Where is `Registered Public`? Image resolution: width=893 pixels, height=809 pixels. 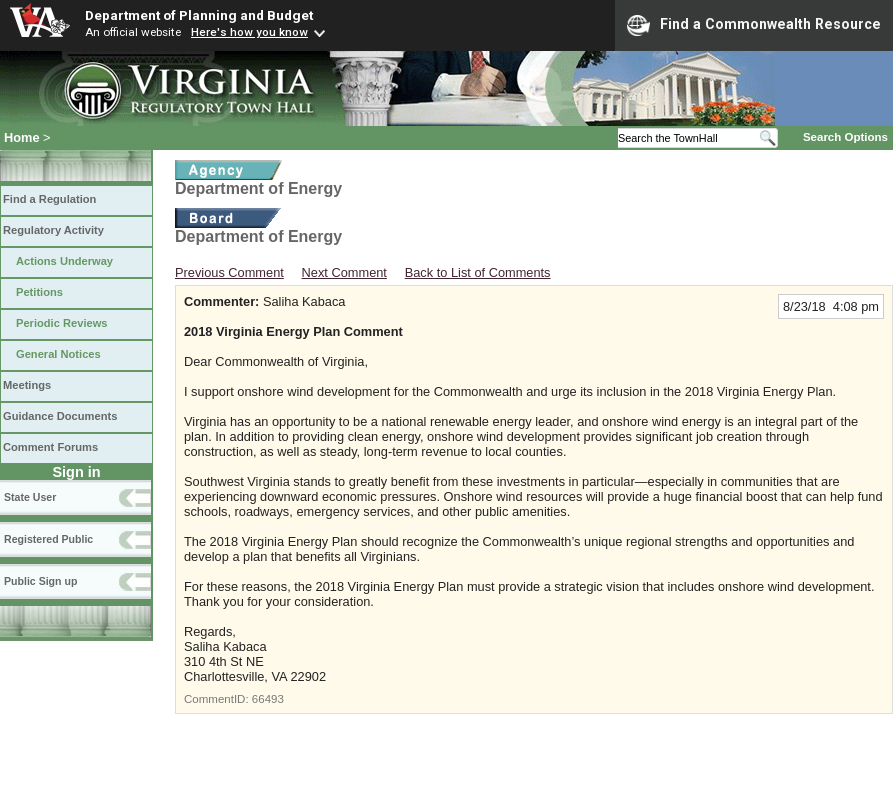
Registered Public is located at coordinates (48, 539).